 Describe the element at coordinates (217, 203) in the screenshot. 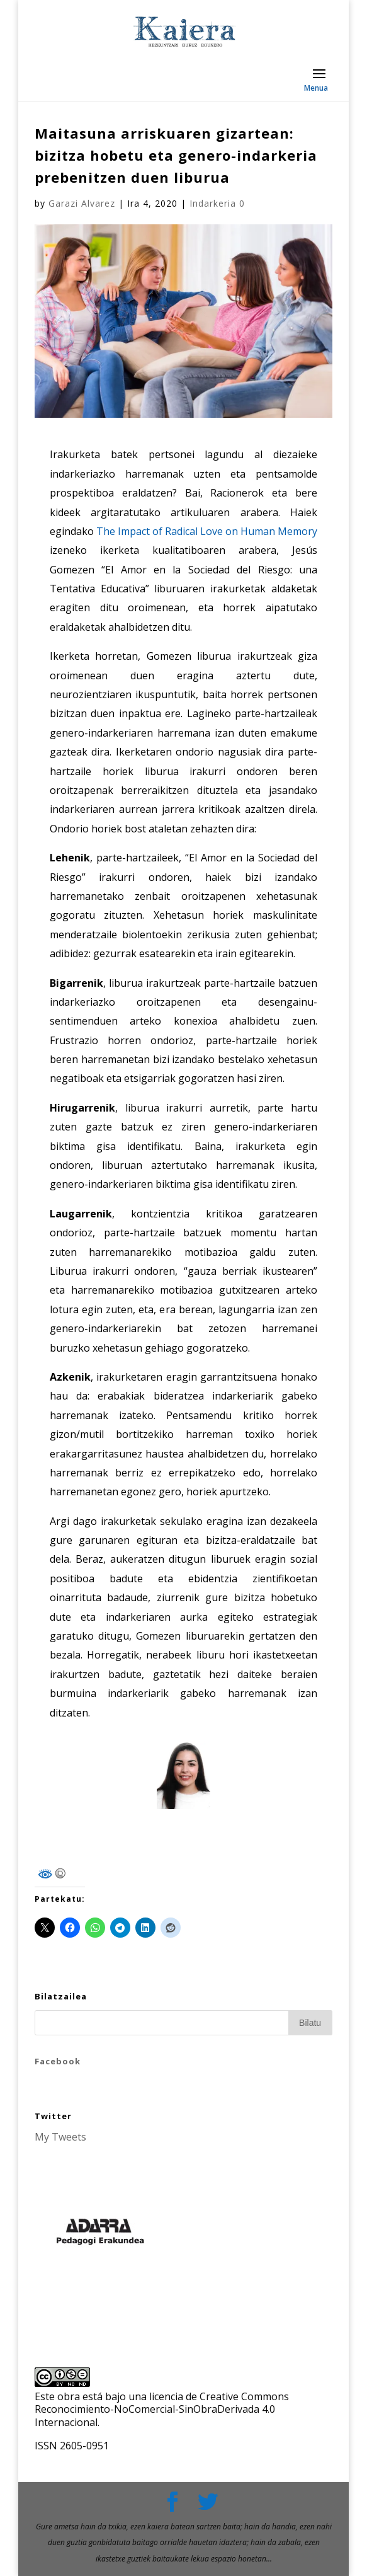

I see `Indarkeria 0` at that location.